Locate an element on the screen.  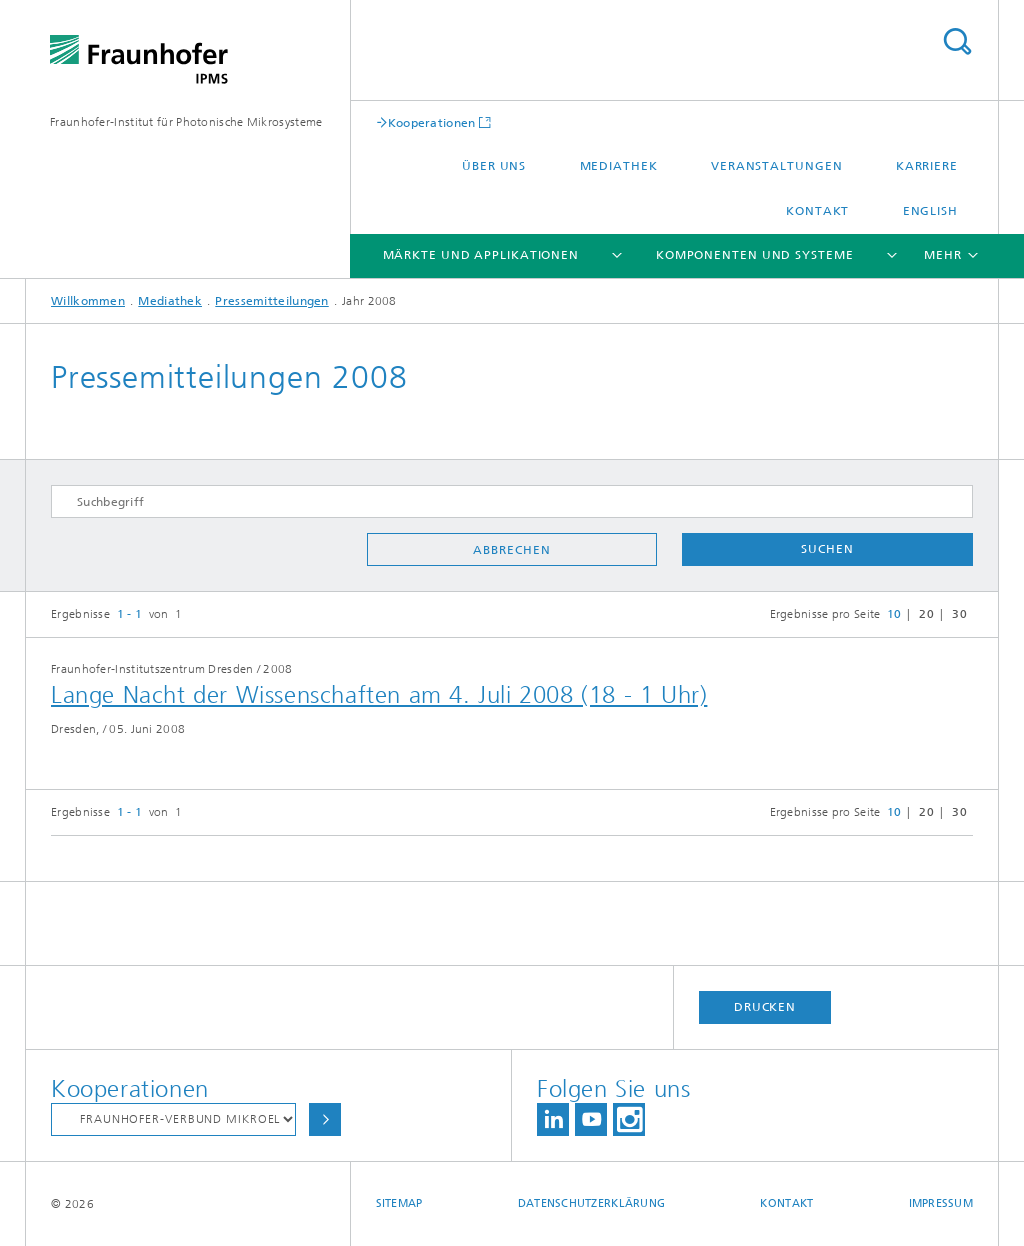
Komponenten und Systeme is located at coordinates (755, 255).